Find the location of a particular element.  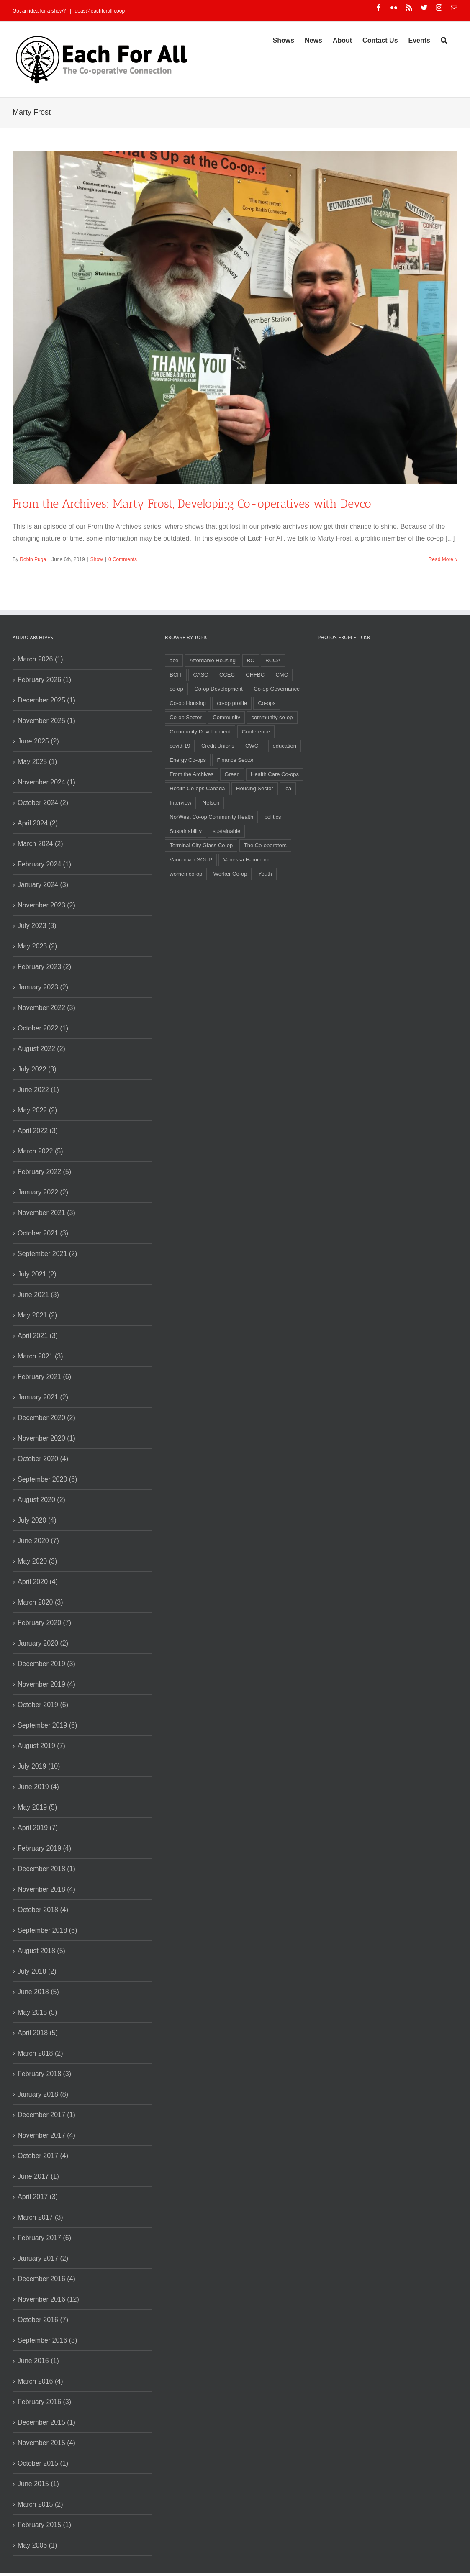

August 2022 (2) is located at coordinates (41, 1048).